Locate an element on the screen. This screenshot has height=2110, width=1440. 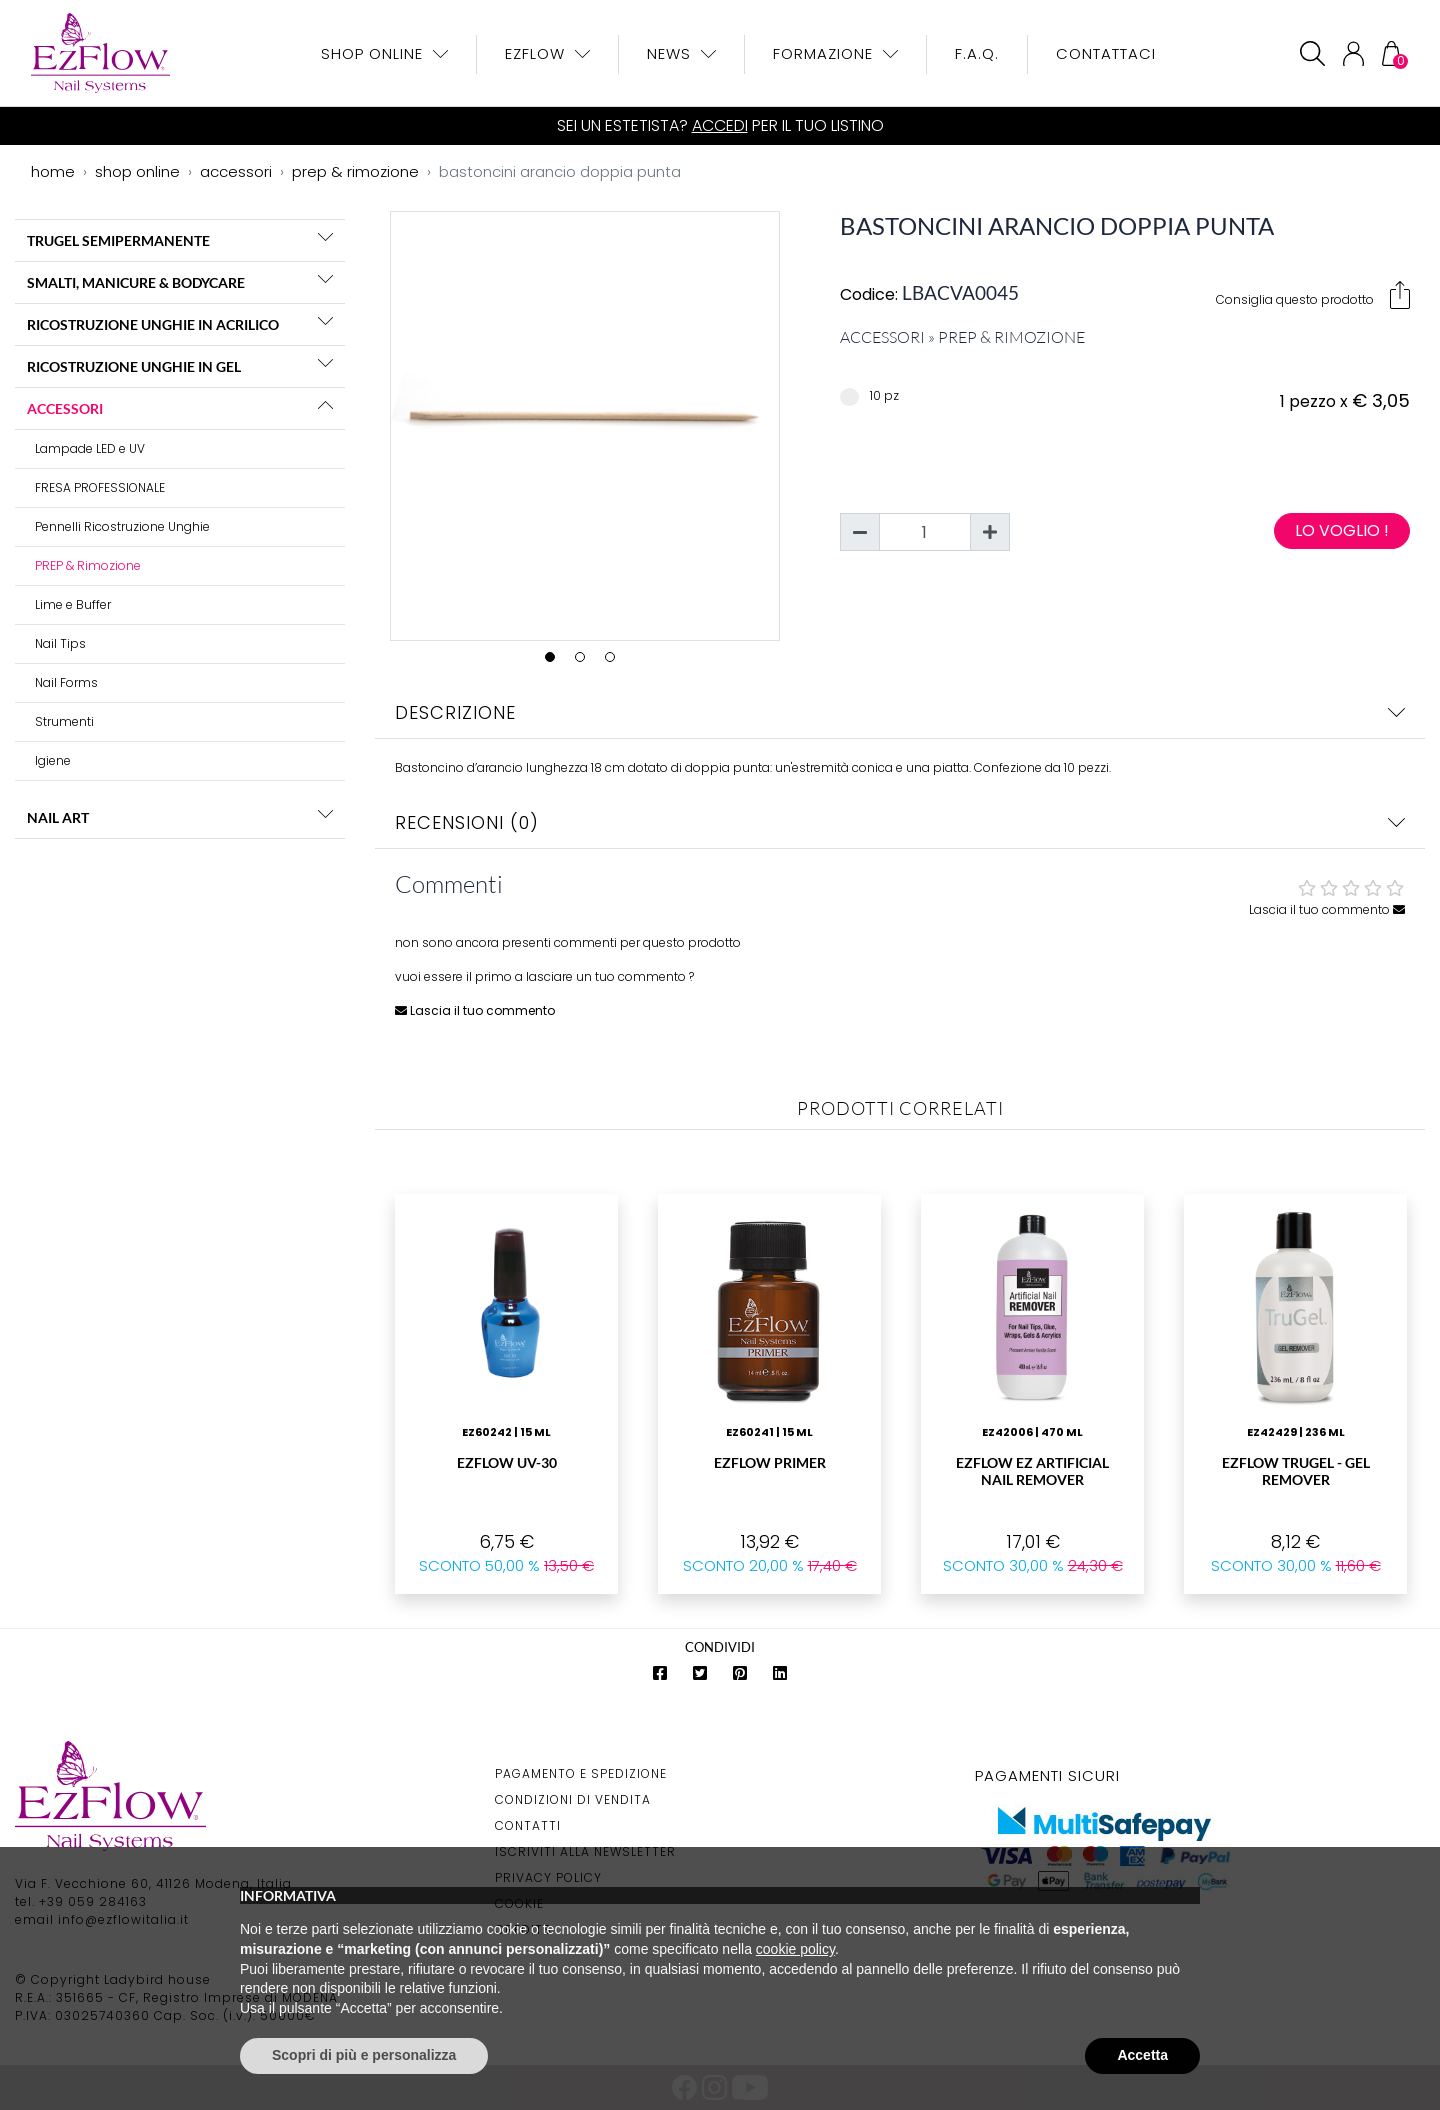
NAIL ART is located at coordinates (58, 817).